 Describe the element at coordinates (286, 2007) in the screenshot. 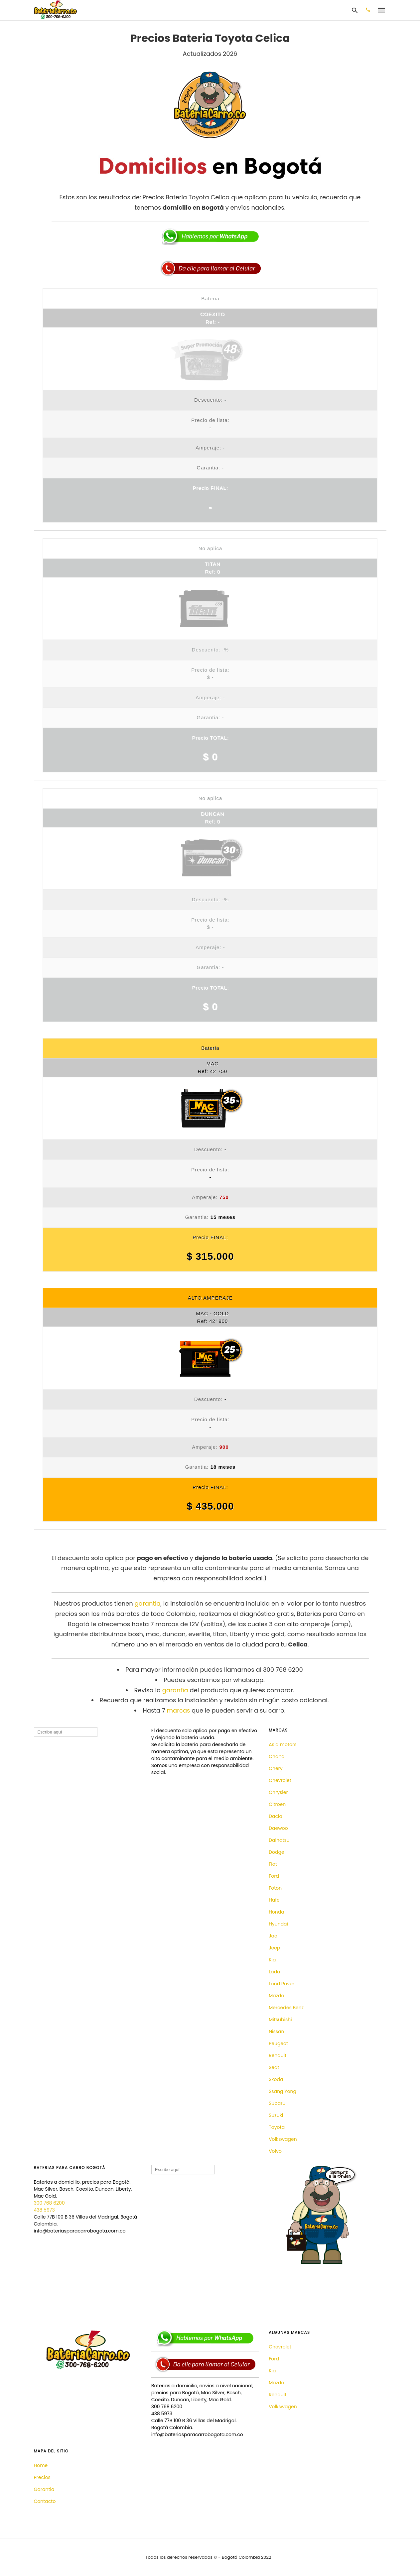

I see `Mercedes Benz` at that location.